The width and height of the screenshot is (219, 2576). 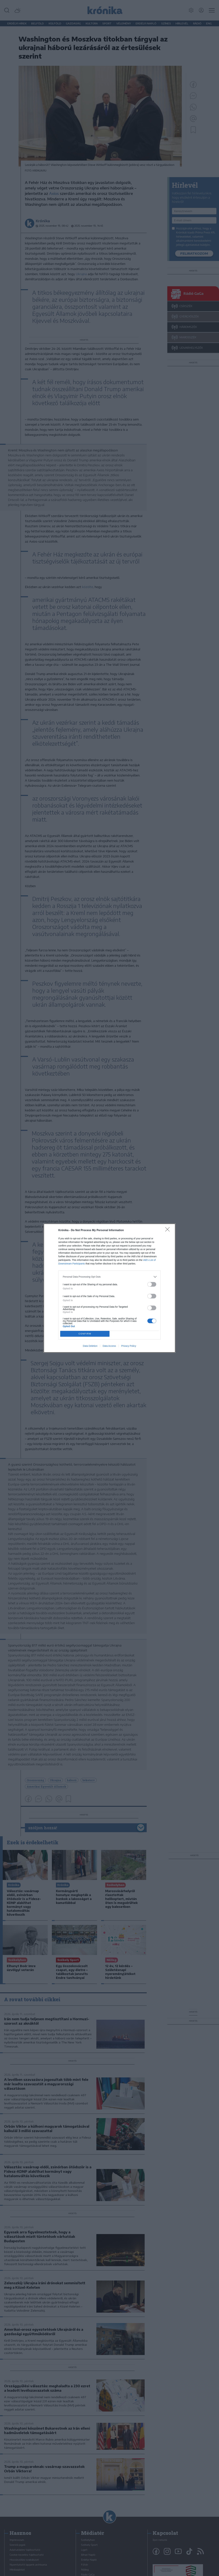 What do you see at coordinates (128, 1346) in the screenshot?
I see `Privacy Policy` at bounding box center [128, 1346].